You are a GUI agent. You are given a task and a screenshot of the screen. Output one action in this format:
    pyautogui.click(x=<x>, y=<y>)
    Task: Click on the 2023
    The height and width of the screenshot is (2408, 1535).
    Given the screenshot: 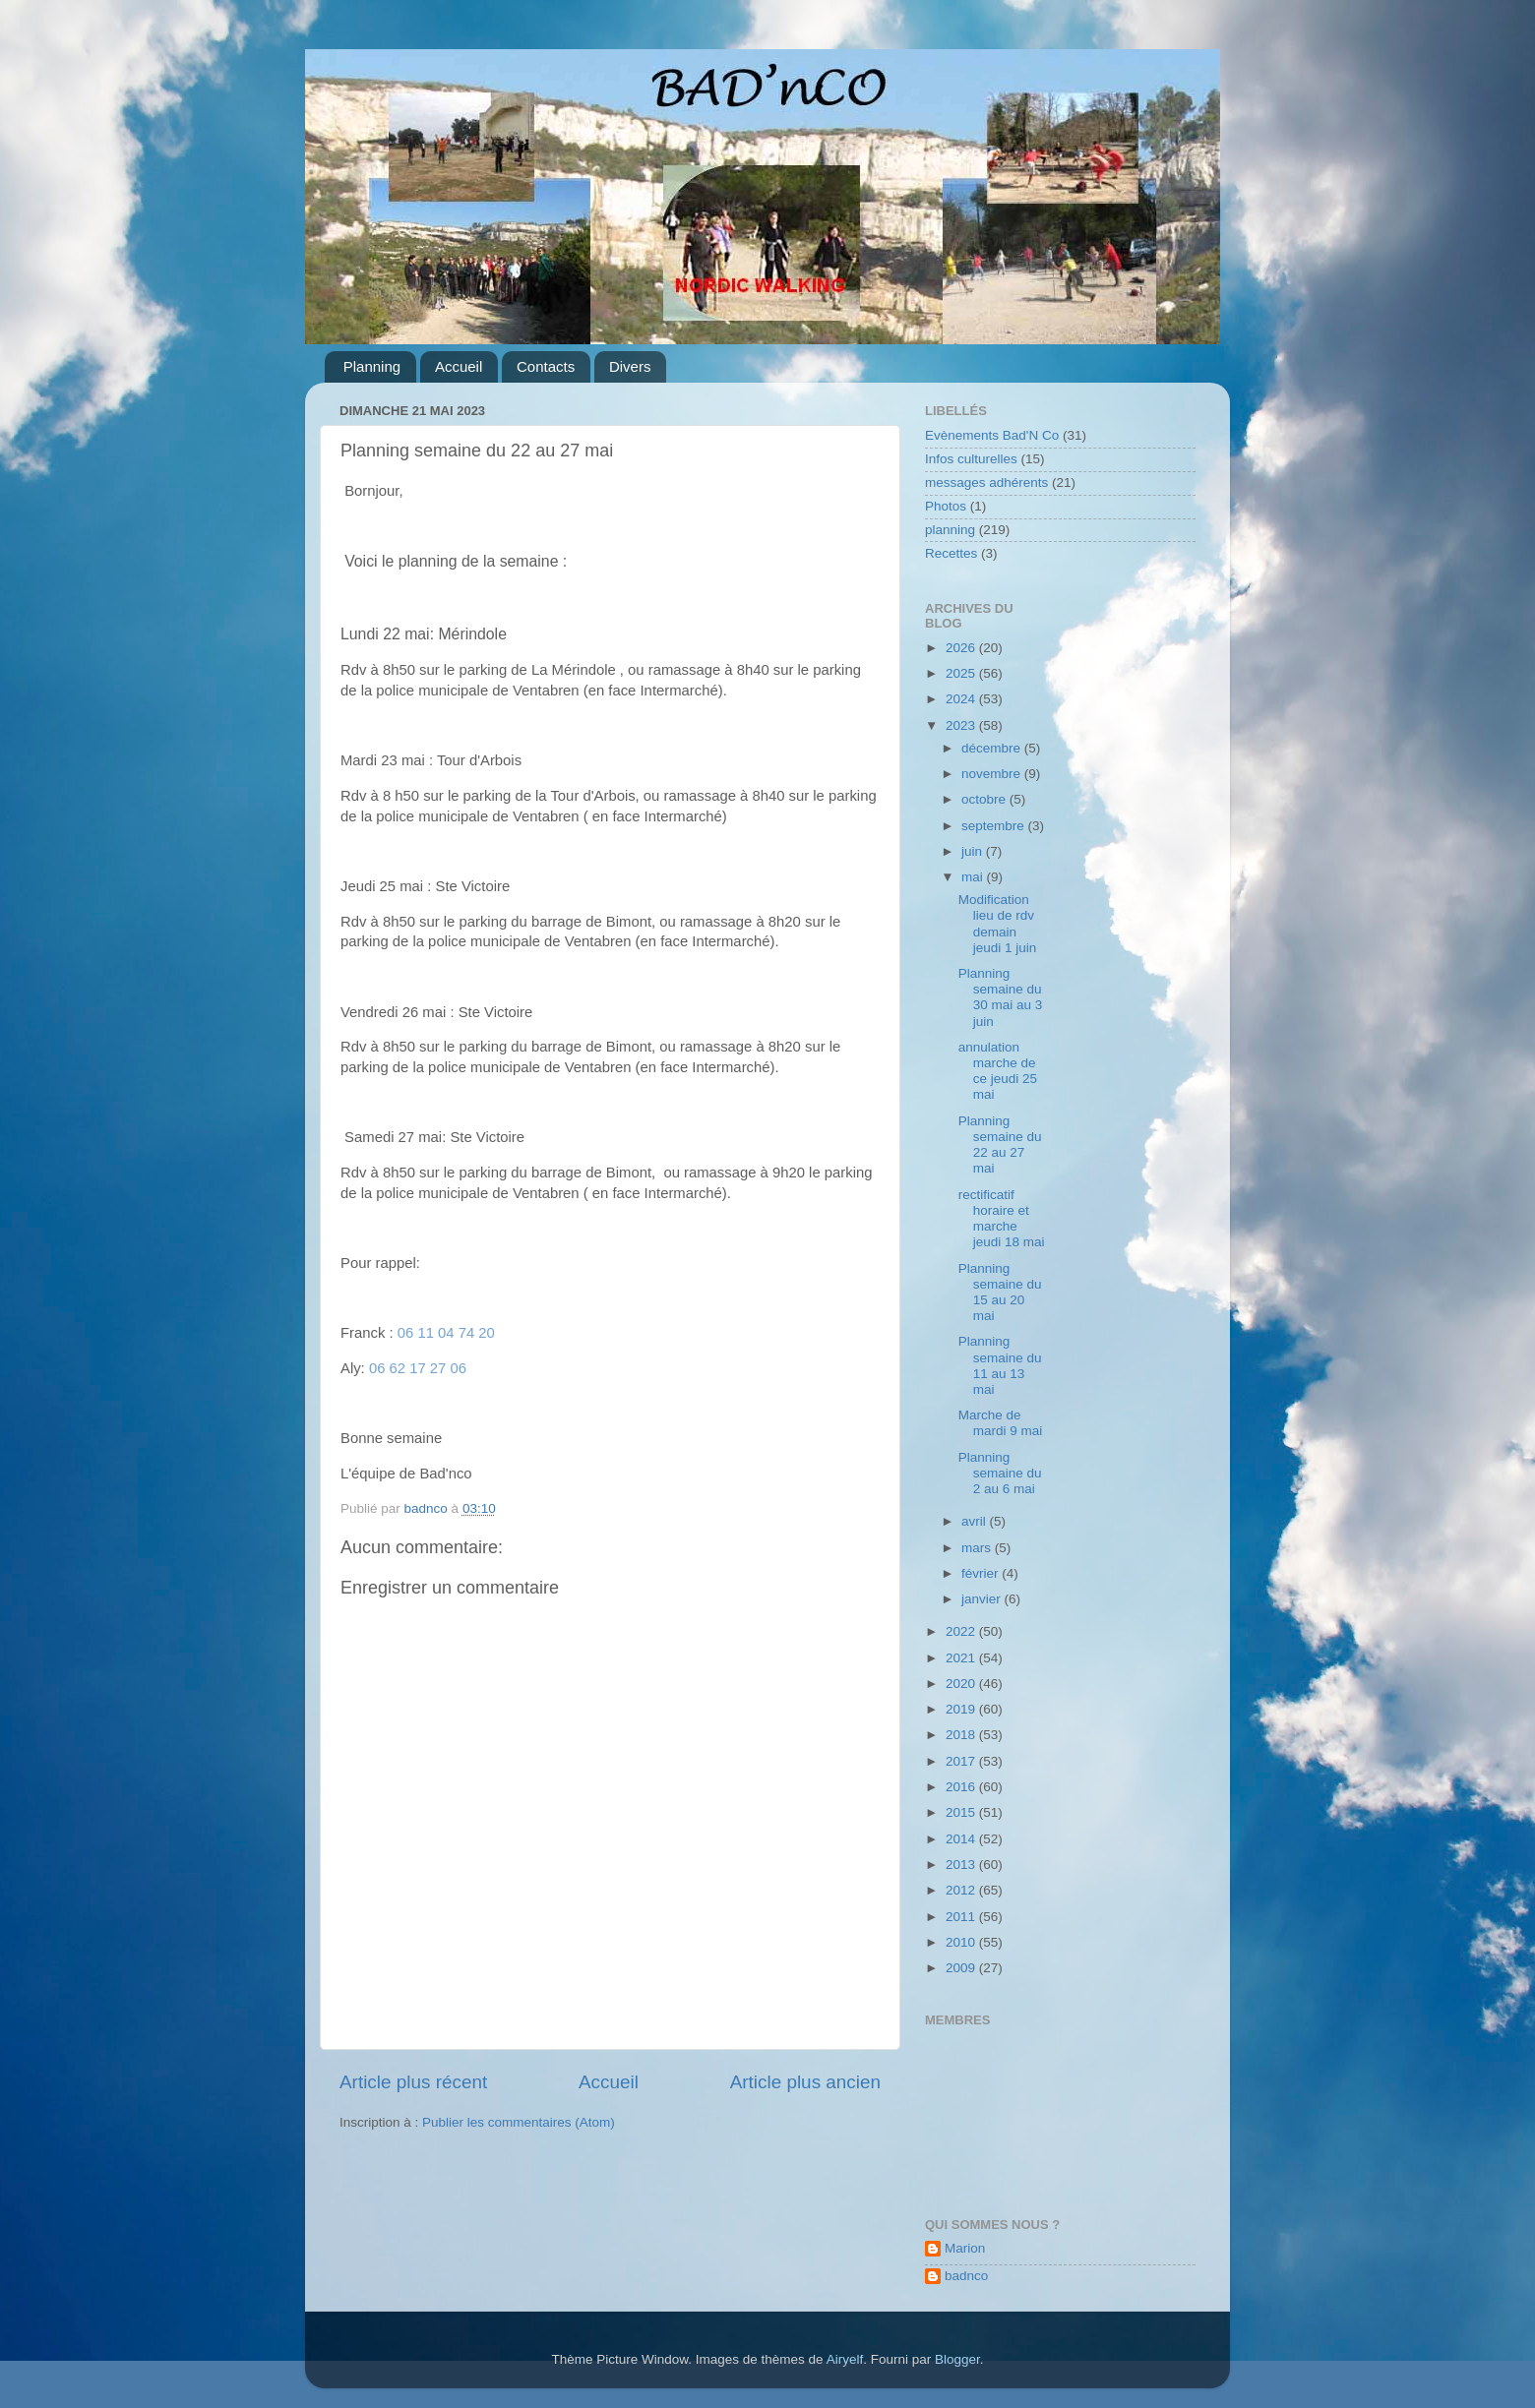 What is the action you would take?
    pyautogui.click(x=962, y=725)
    